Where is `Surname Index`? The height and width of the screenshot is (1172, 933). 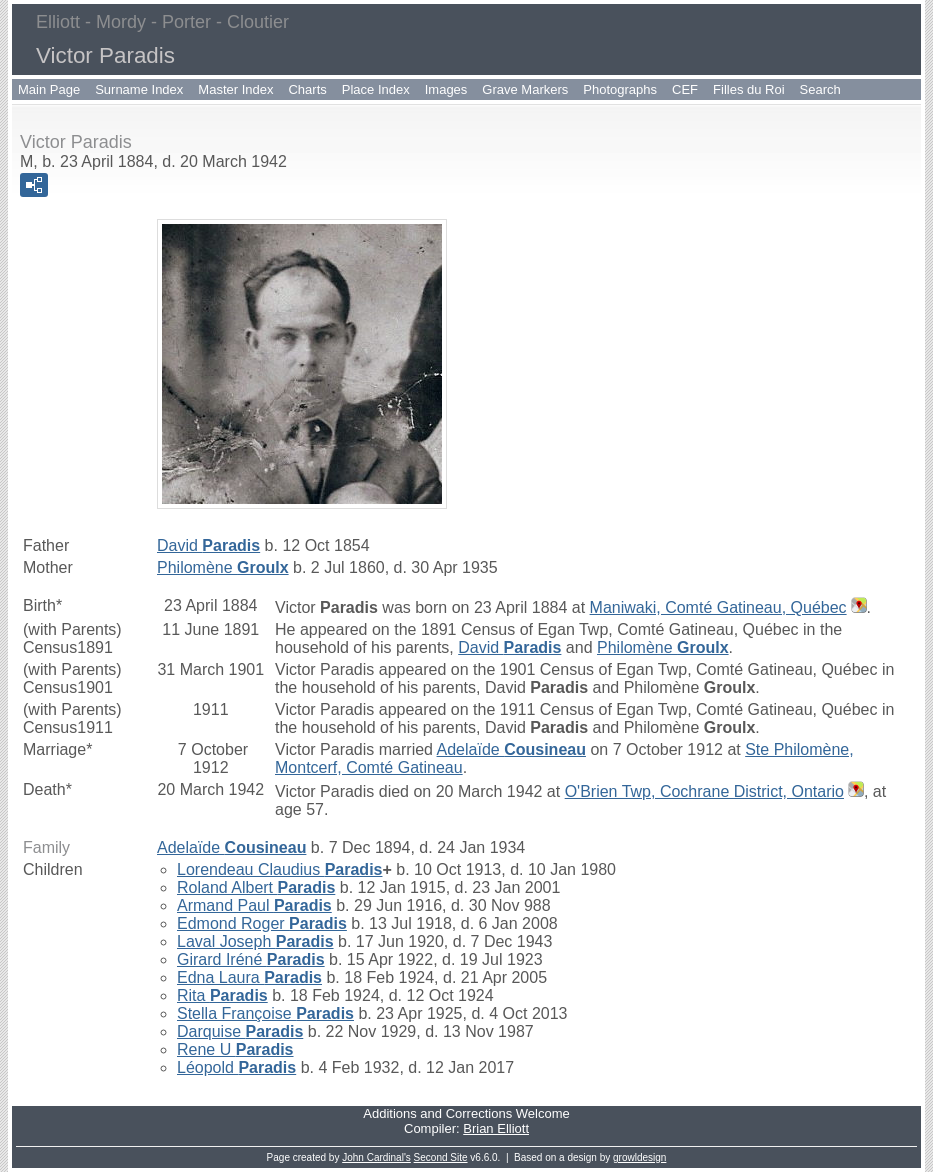
Surname Index is located at coordinates (139, 89).